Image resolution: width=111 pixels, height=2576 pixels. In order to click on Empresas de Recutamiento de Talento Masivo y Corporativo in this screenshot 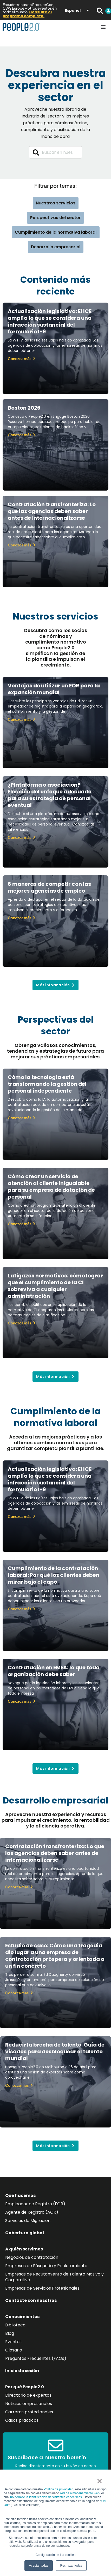, I will do `click(54, 2277)`.